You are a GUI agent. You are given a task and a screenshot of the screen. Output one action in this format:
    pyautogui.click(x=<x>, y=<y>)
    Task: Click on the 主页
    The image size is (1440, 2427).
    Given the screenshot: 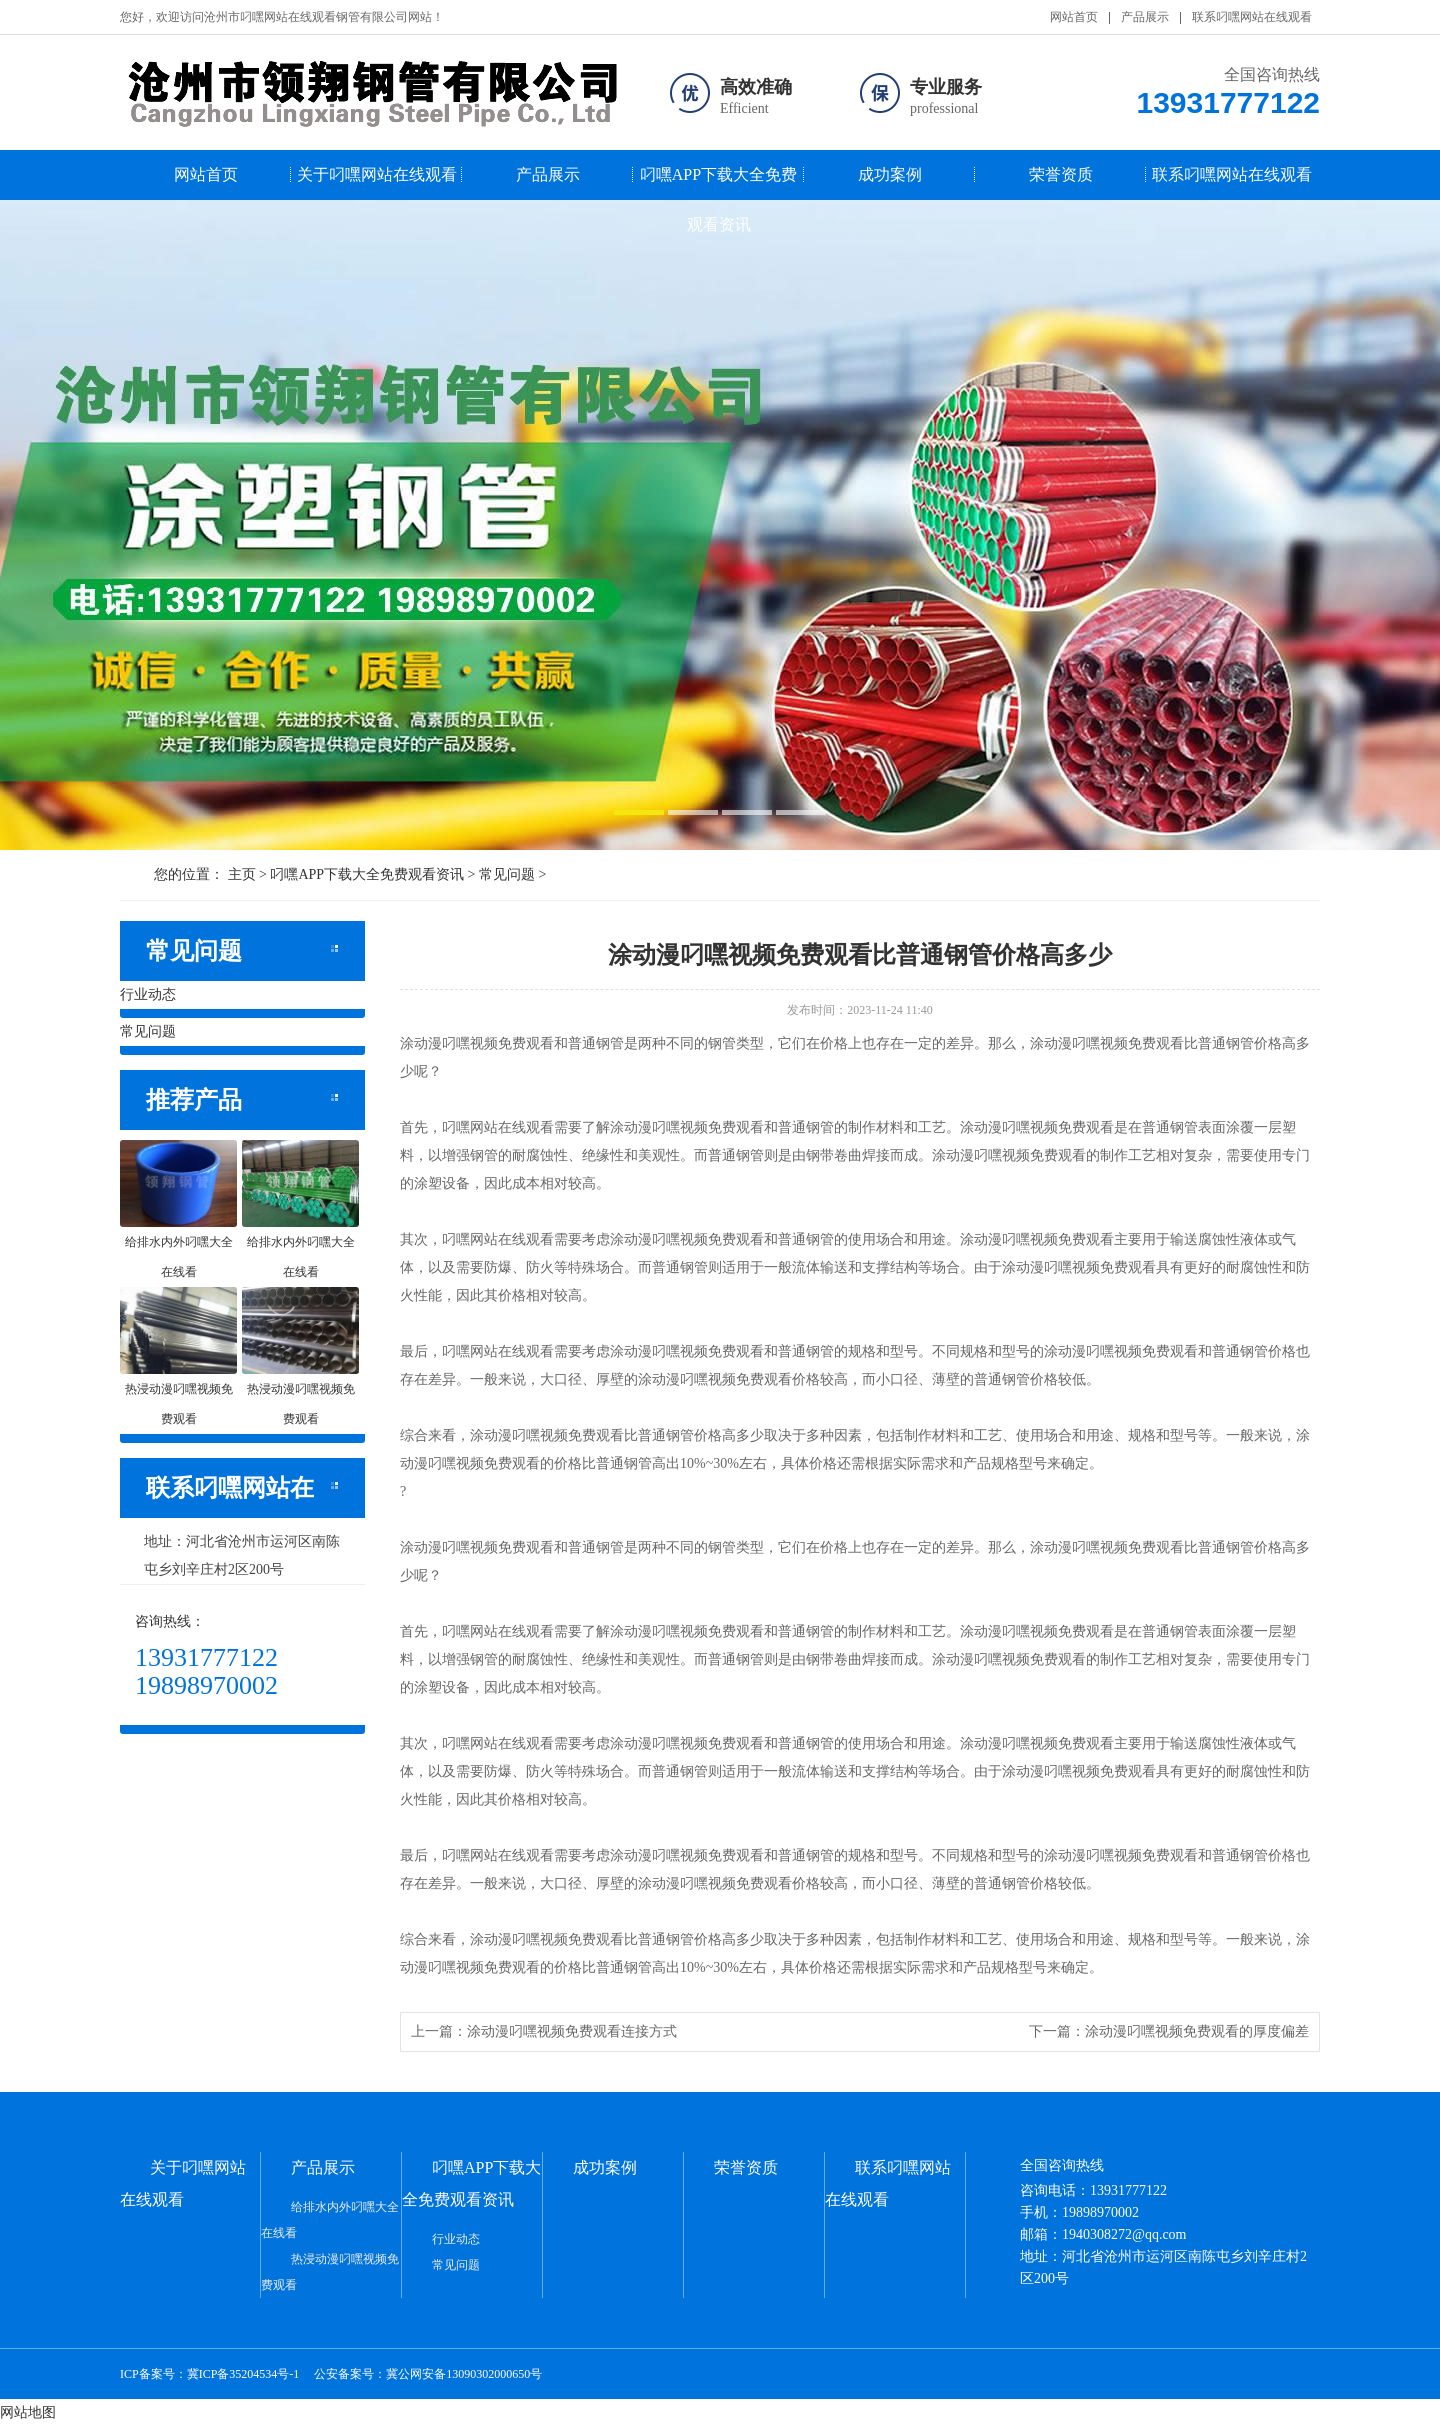 What is the action you would take?
    pyautogui.click(x=242, y=874)
    